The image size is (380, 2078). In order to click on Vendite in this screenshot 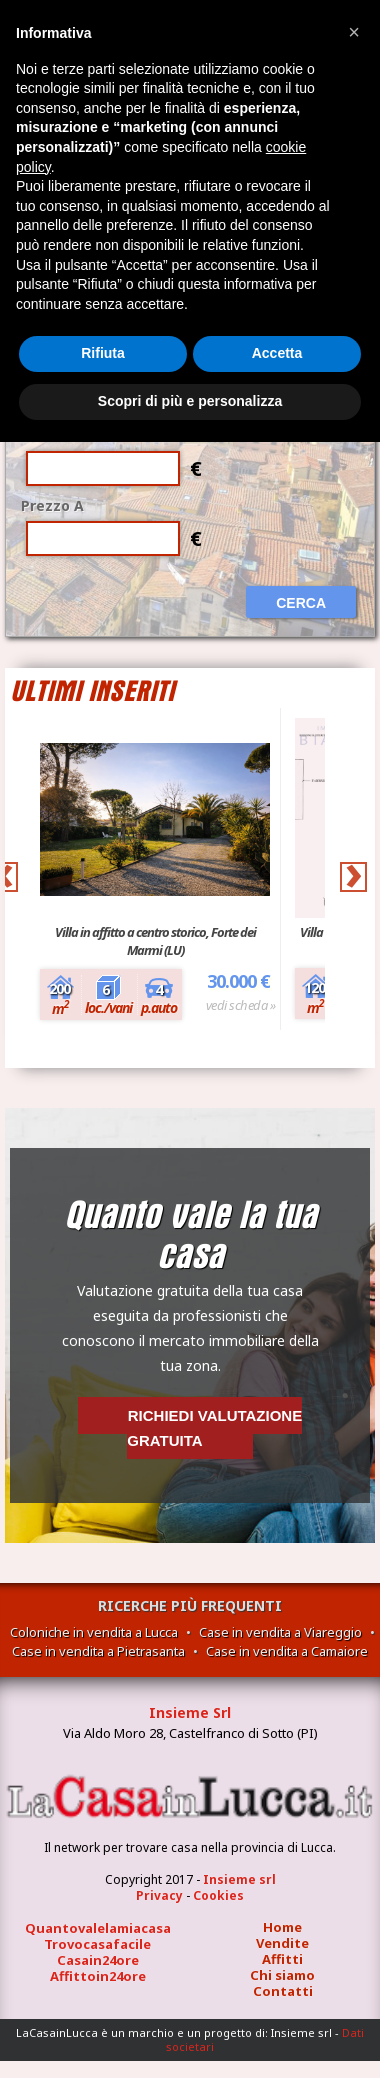, I will do `click(282, 1943)`.